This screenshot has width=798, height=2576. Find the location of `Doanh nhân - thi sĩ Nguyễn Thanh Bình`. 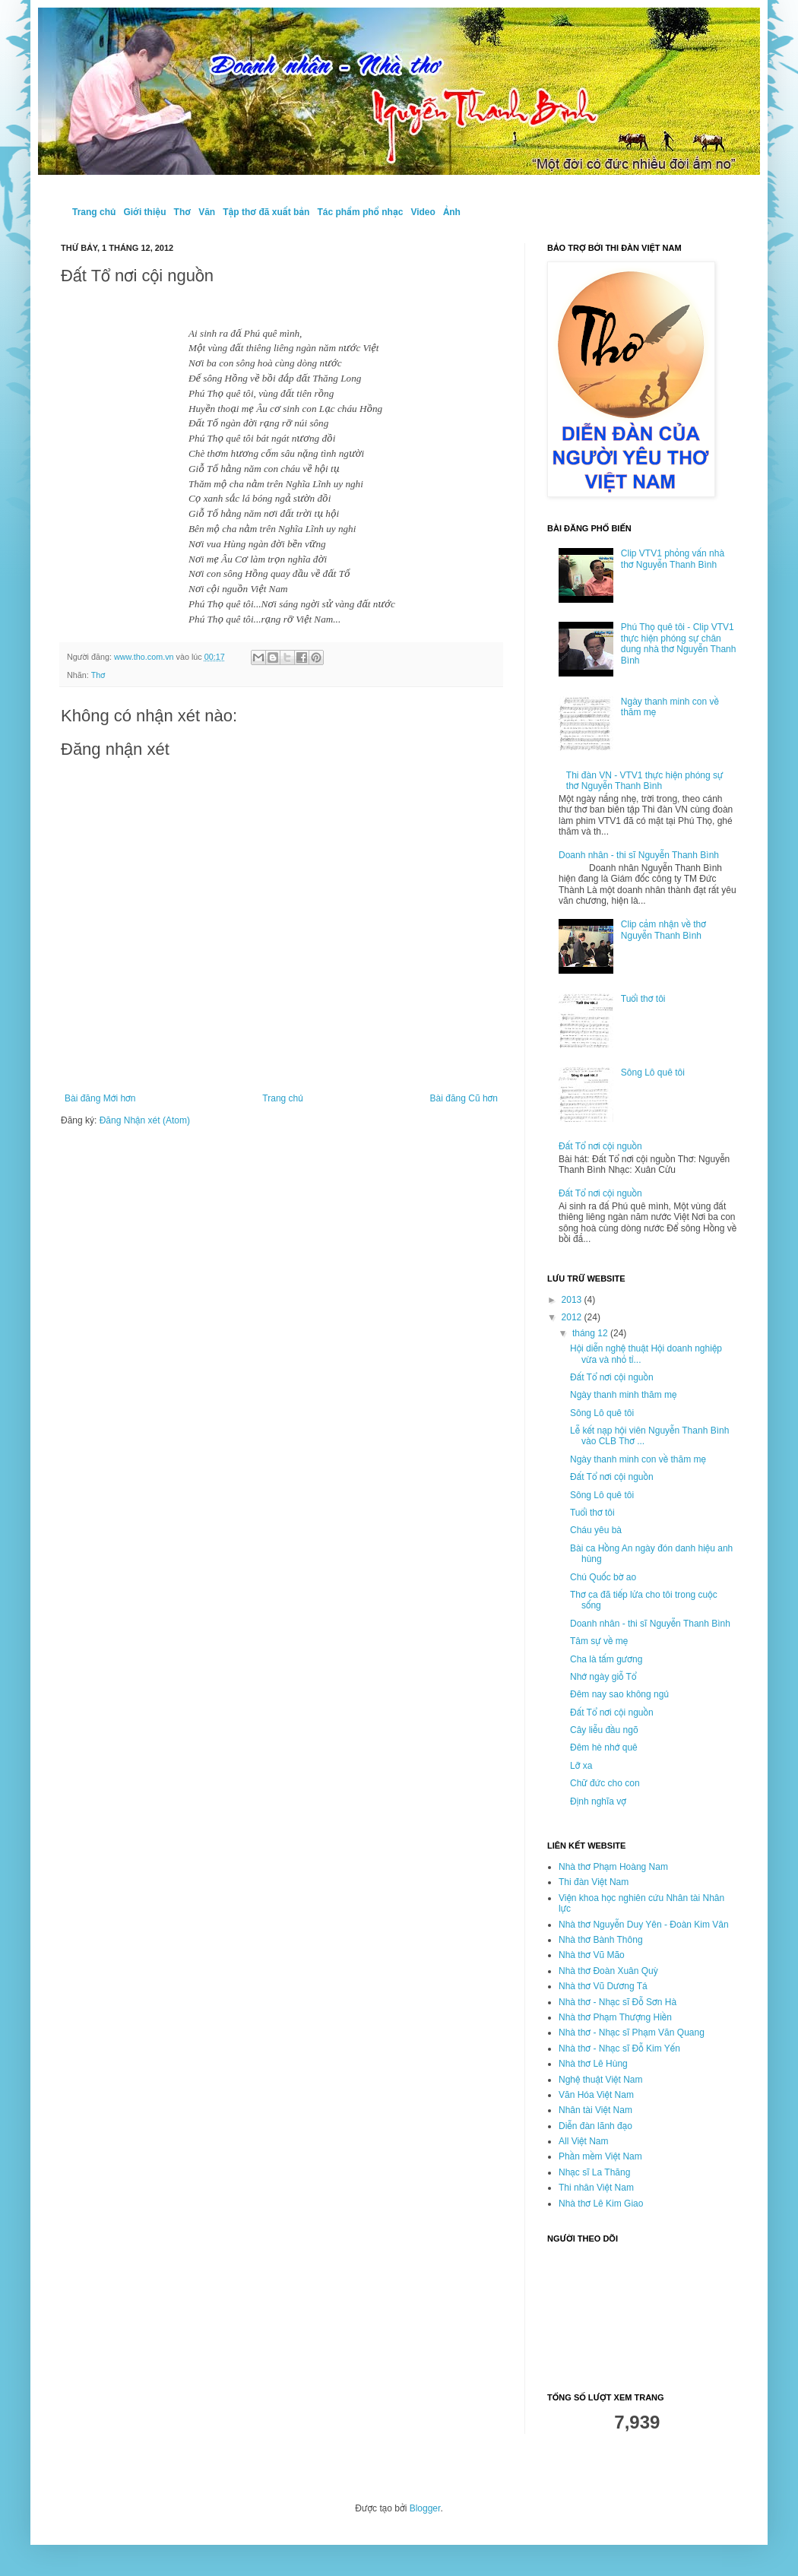

Doanh nhân - thi sĩ Nguyễn Thanh Bình is located at coordinates (639, 855).